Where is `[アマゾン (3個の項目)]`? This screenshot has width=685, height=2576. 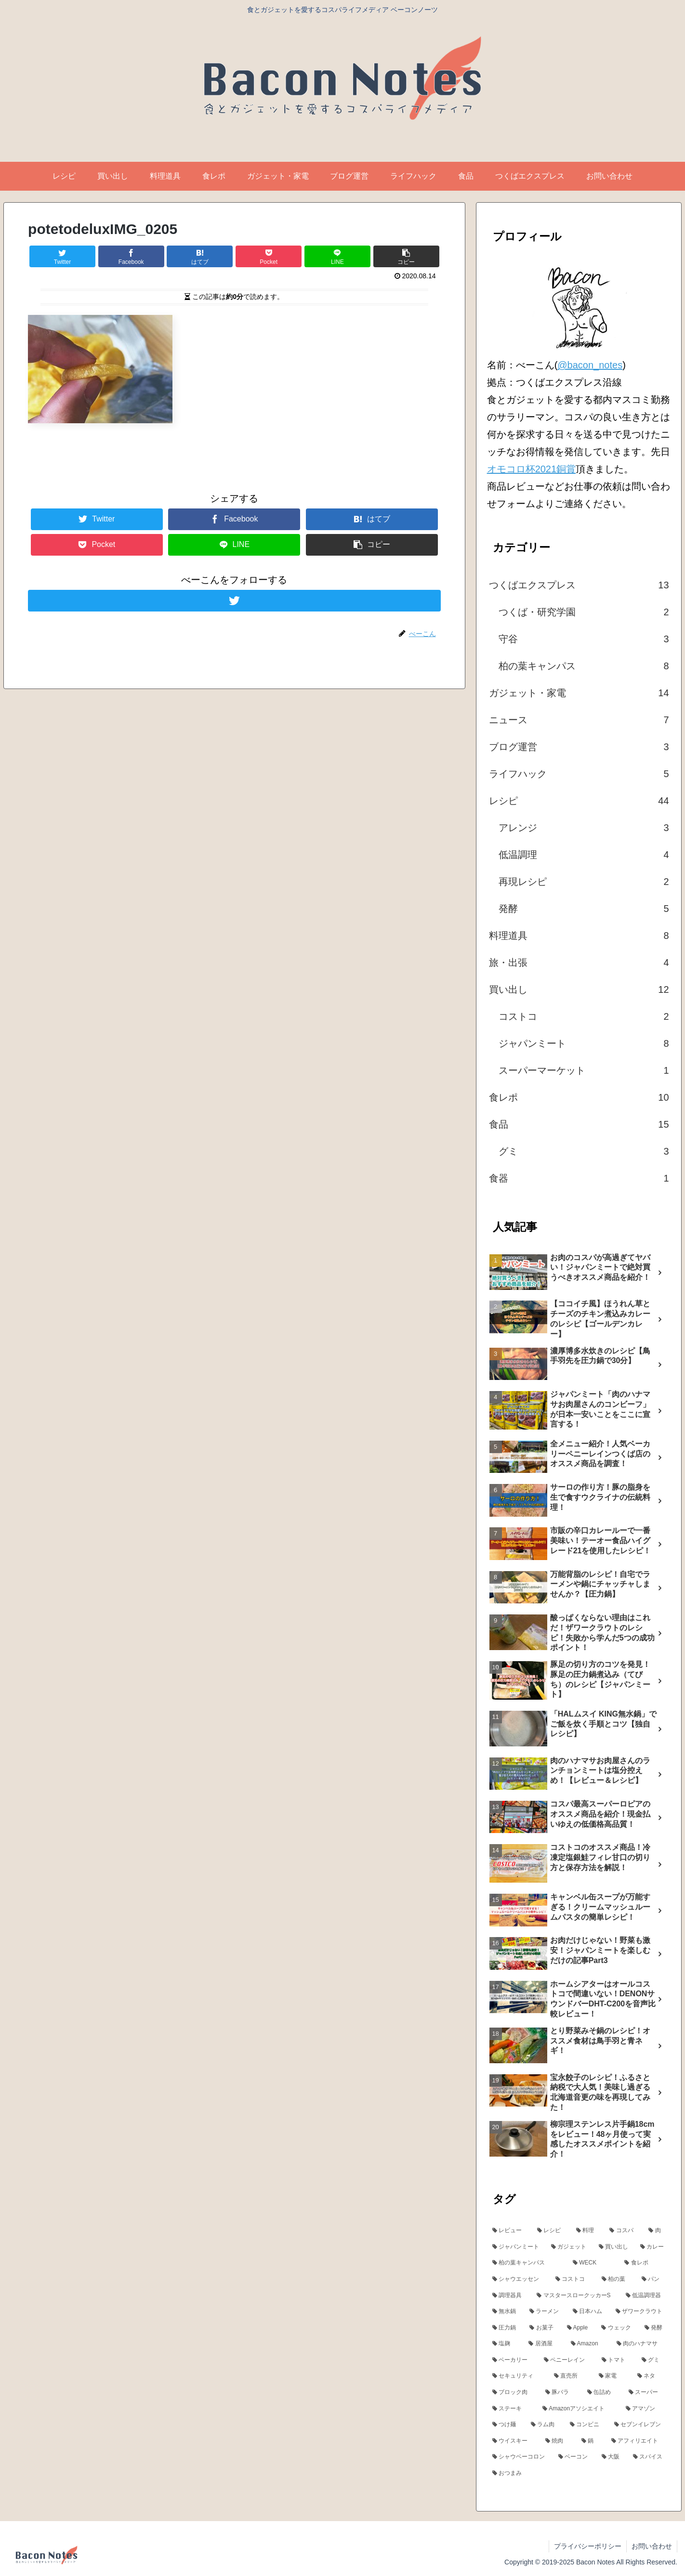
[アマゾン (3個の項目)] is located at coordinates (645, 2409).